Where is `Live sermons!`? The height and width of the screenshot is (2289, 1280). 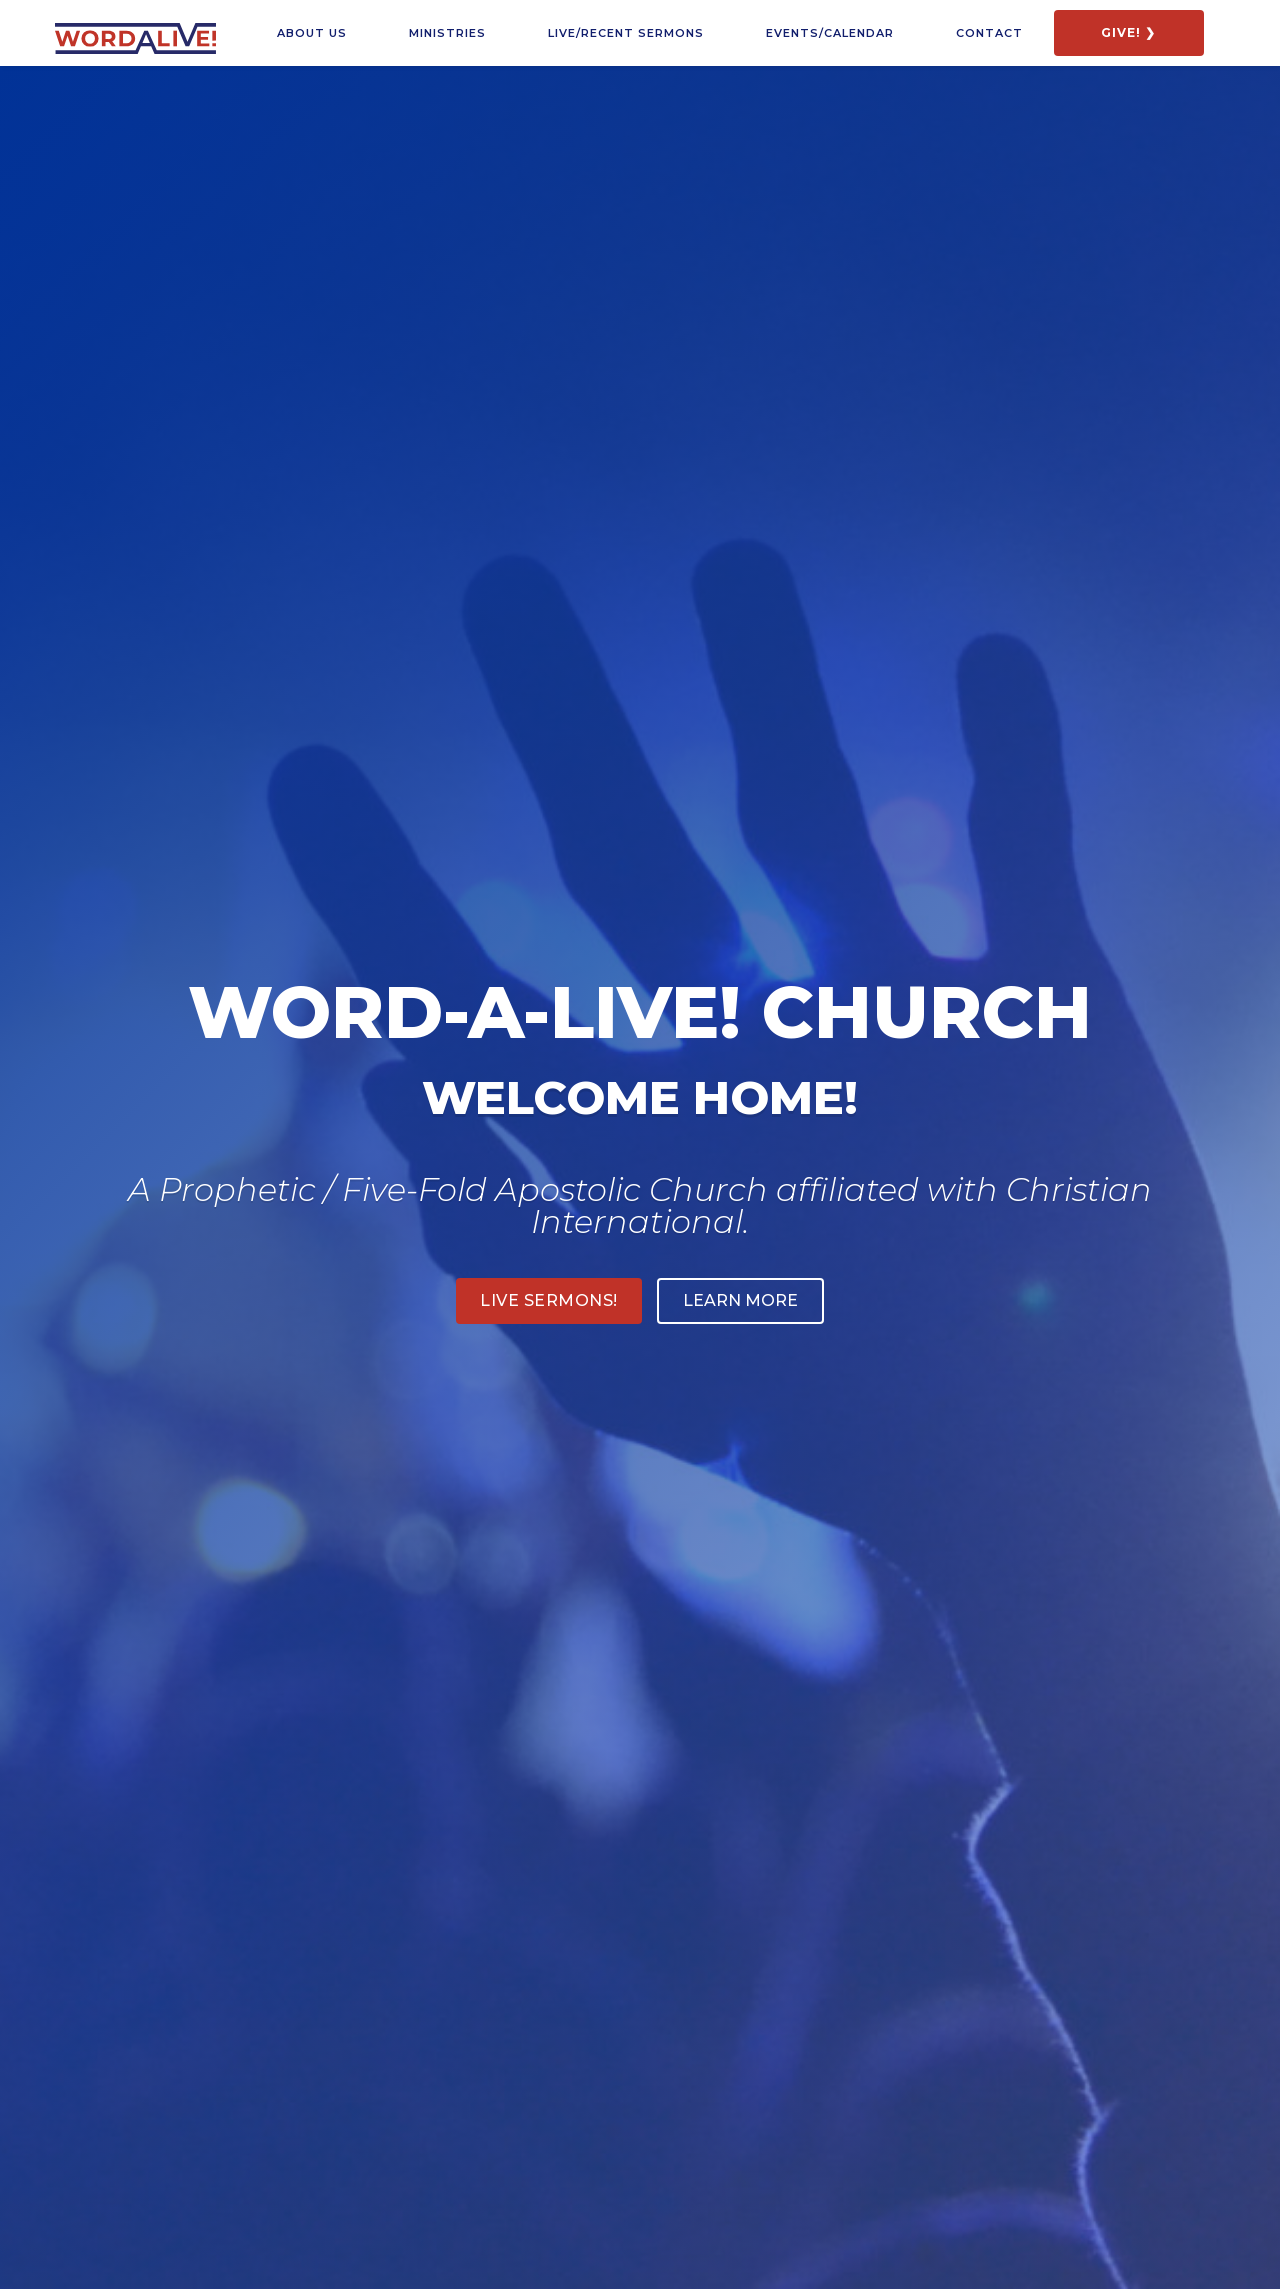 Live sermons! is located at coordinates (549, 1300).